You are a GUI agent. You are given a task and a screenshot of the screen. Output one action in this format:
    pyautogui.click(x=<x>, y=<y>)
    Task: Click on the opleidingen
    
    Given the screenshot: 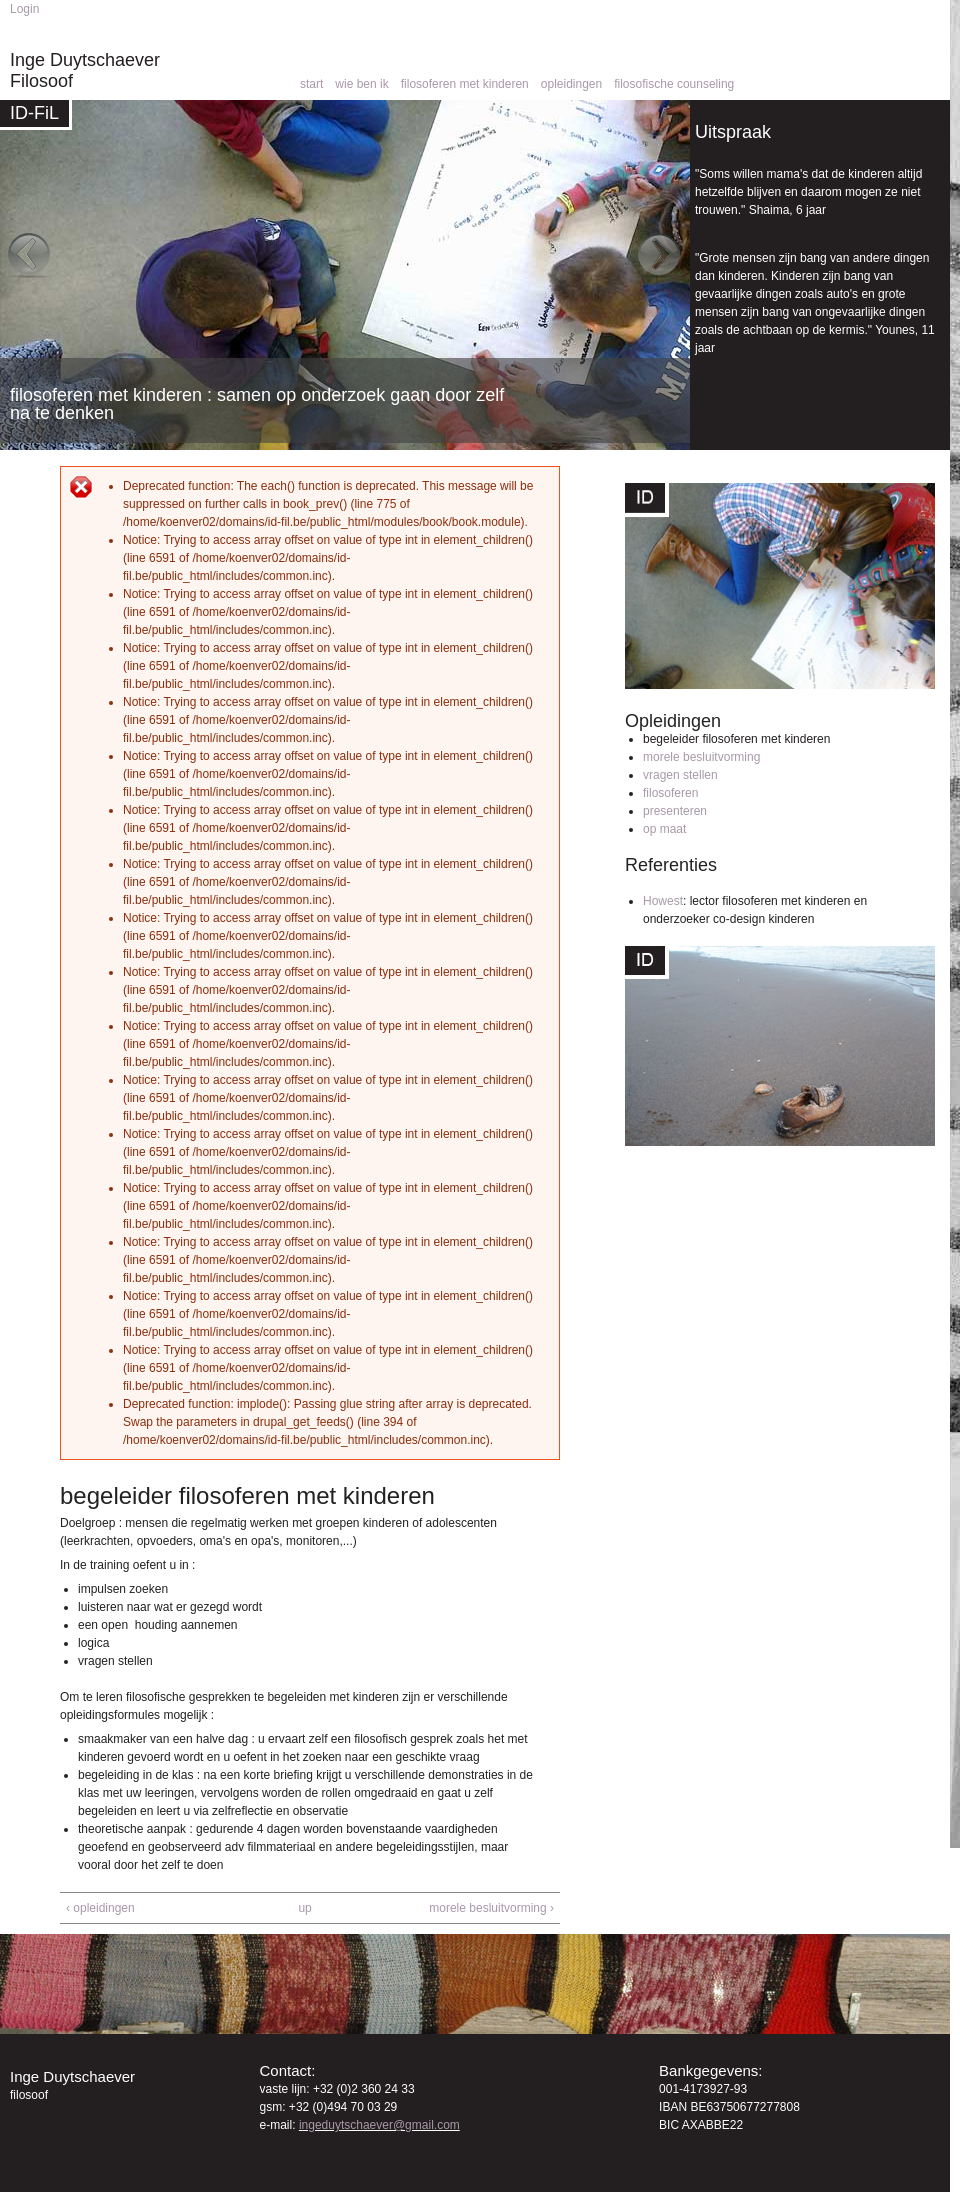 What is the action you would take?
    pyautogui.click(x=571, y=84)
    